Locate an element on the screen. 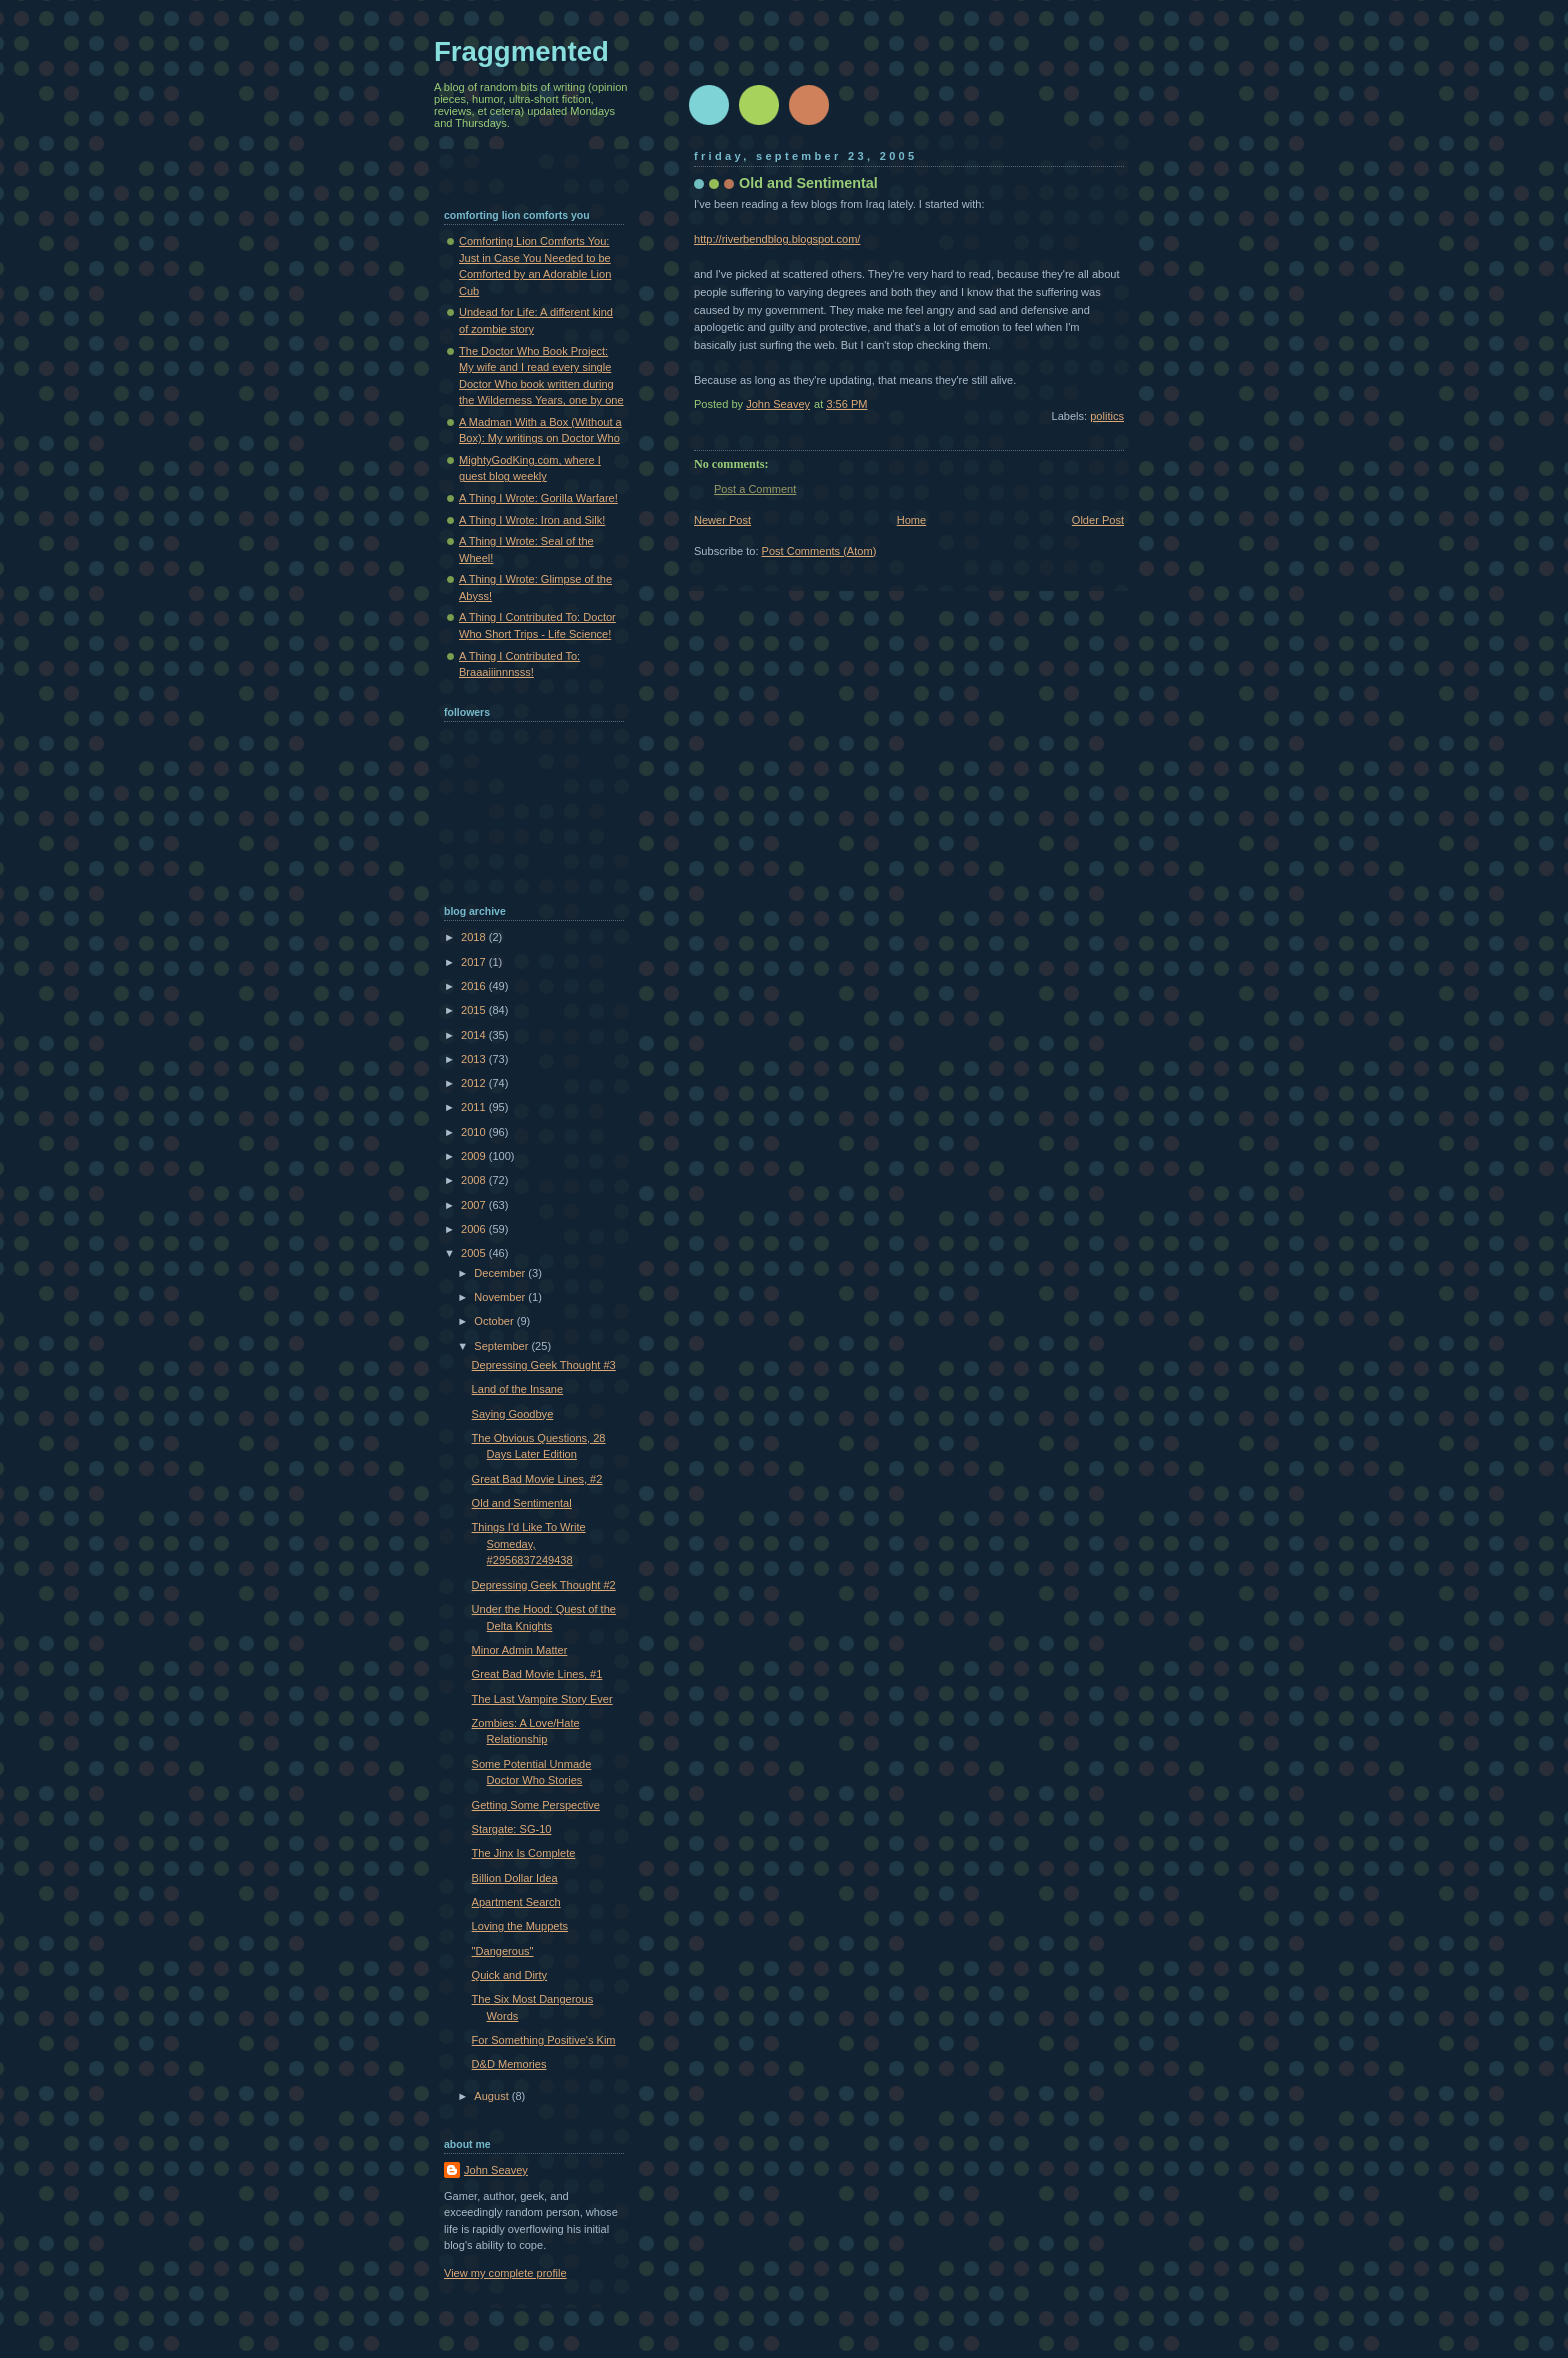 Image resolution: width=1568 pixels, height=2358 pixels. Old and Sentimental is located at coordinates (522, 1503).